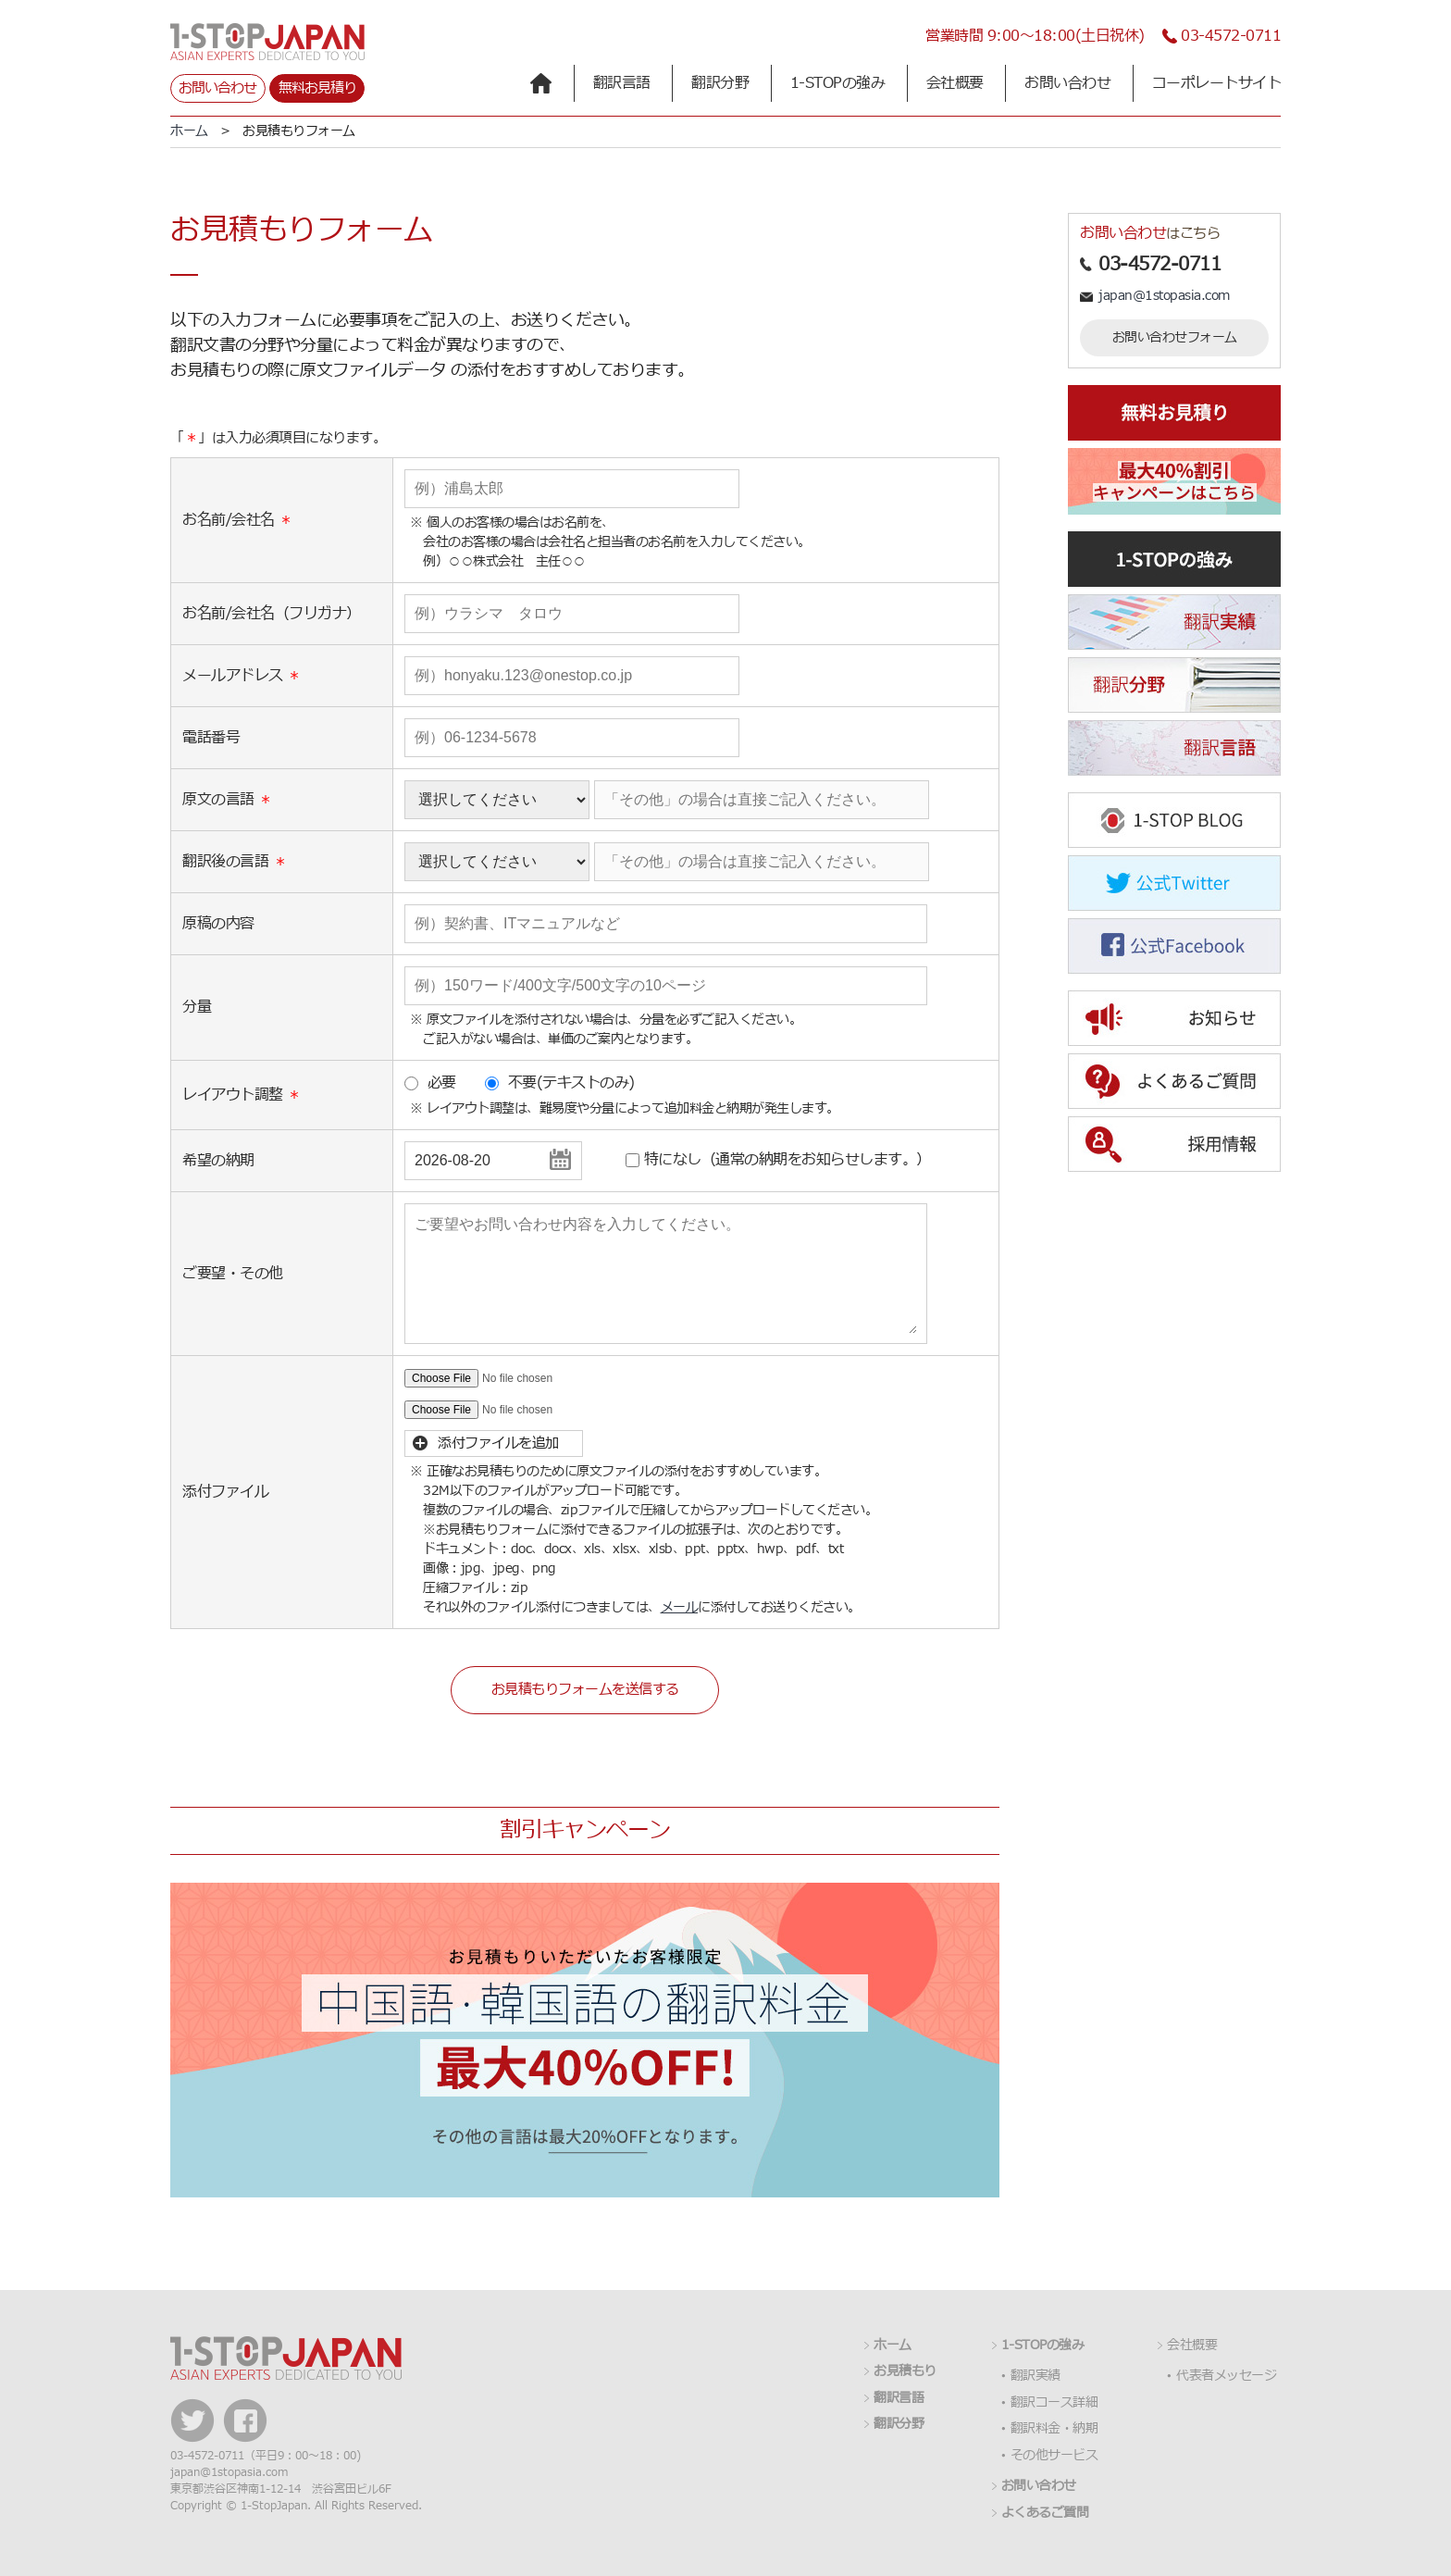 The image size is (1451, 2576). Describe the element at coordinates (498, 1443) in the screenshot. I see `添付ファイルを追加` at that location.